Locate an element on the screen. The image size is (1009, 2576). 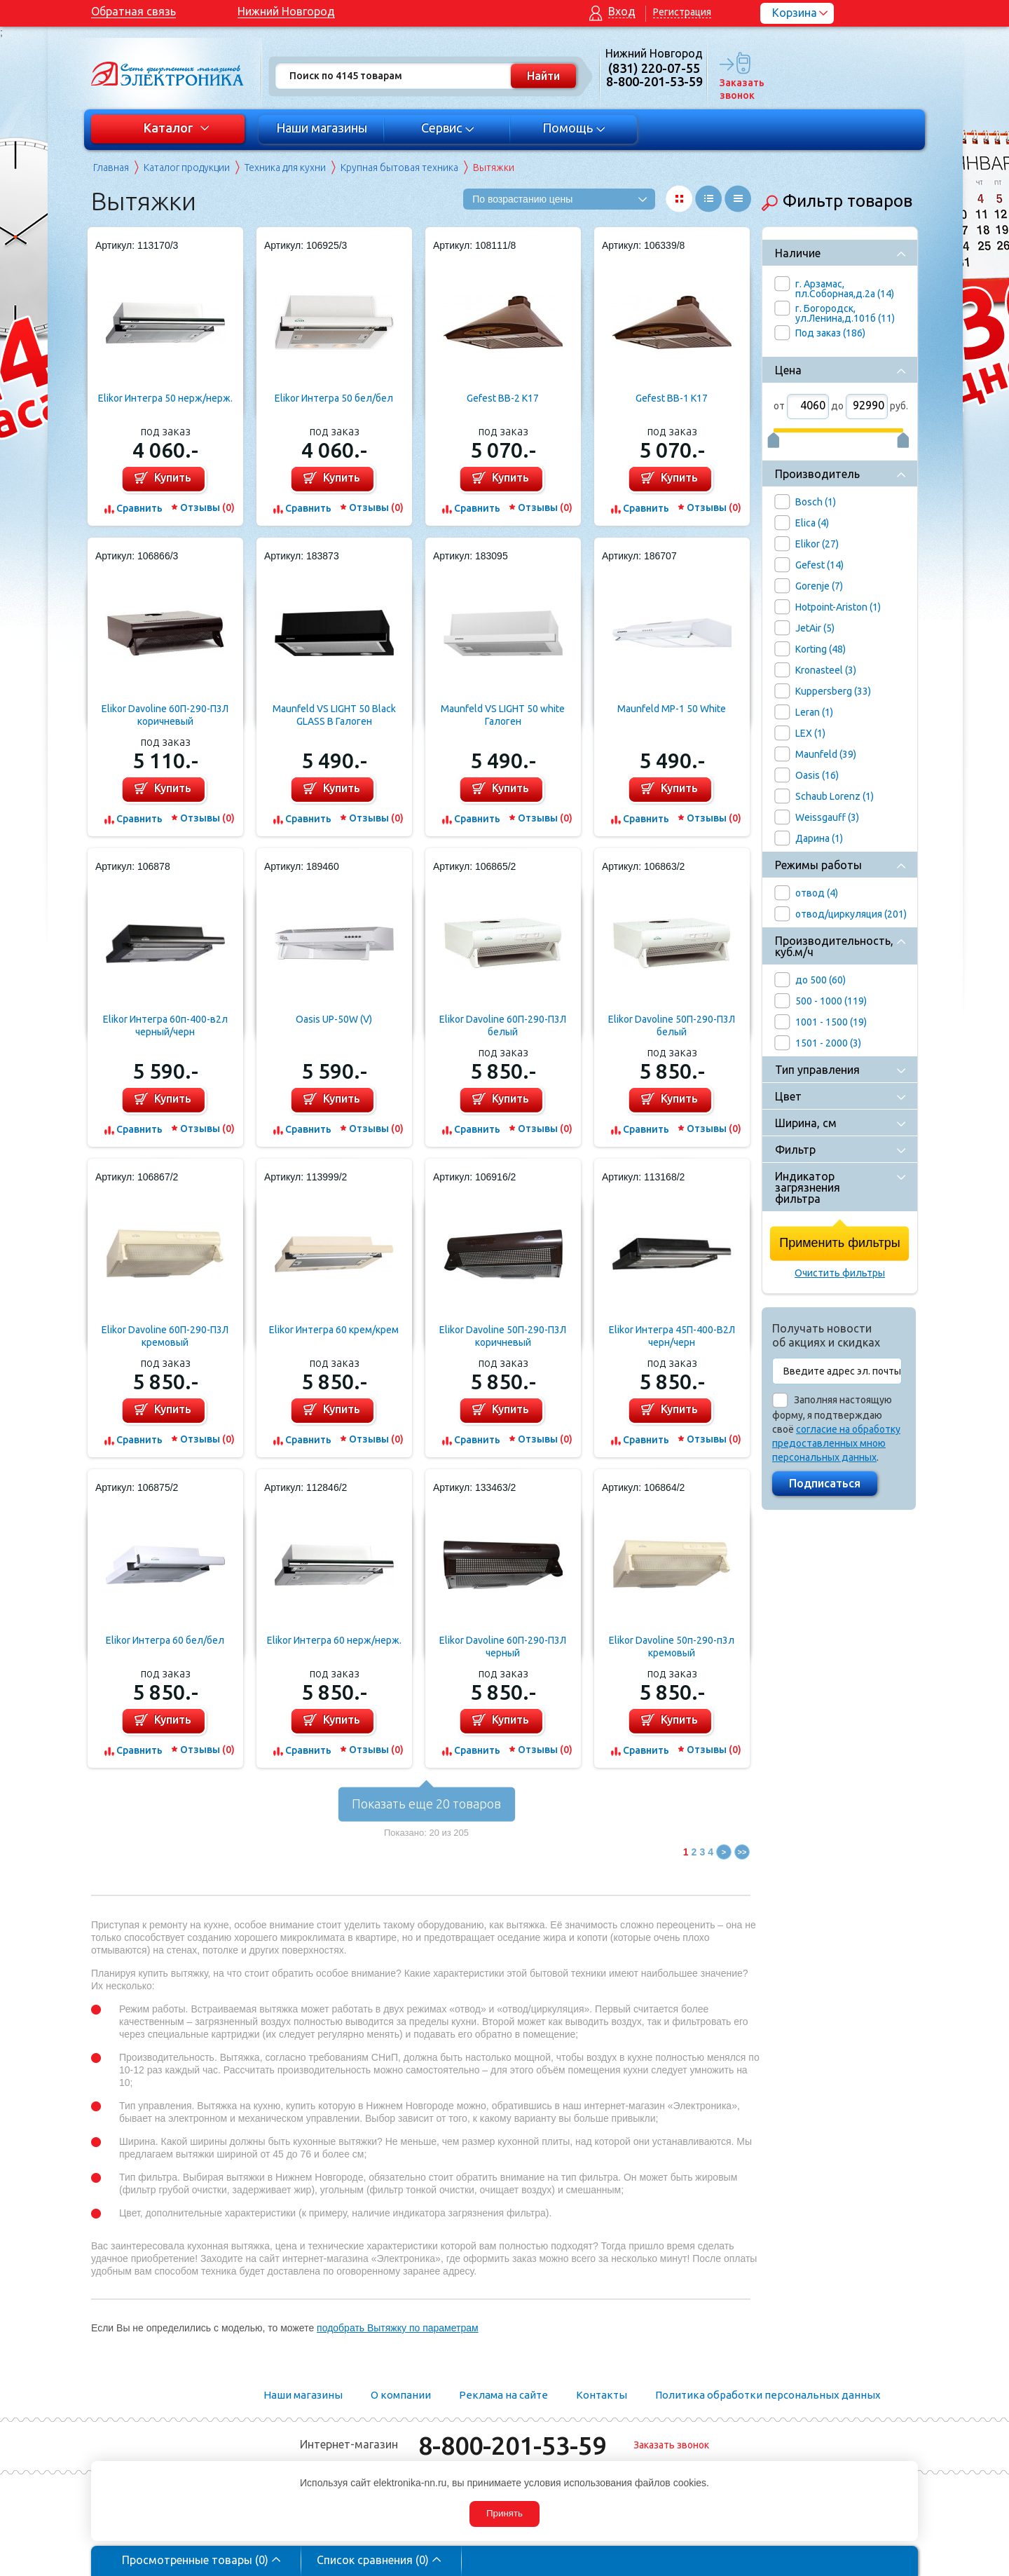
8-800-201-53-59 is located at coordinates (512, 2445).